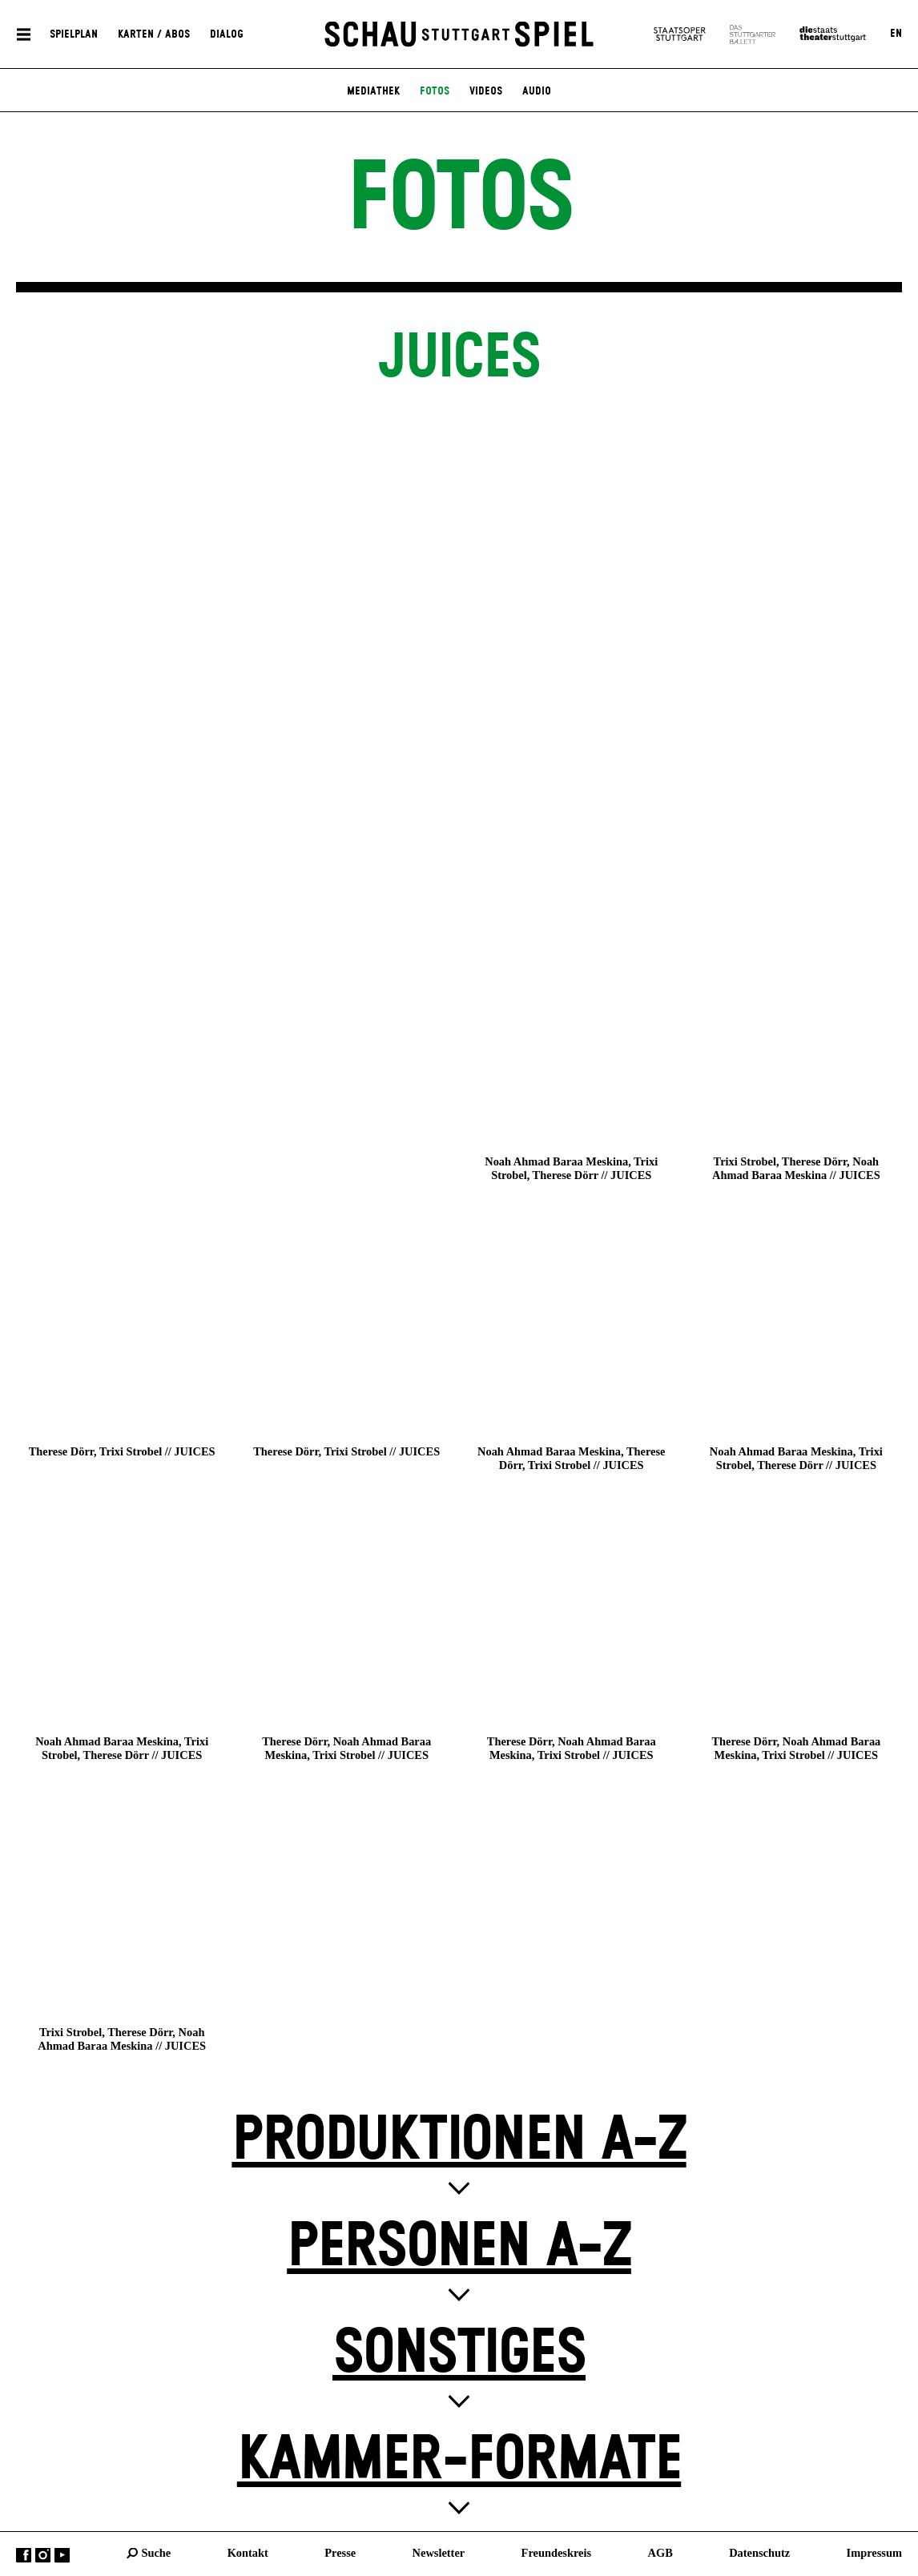 Image resolution: width=918 pixels, height=2576 pixels. I want to click on Instagram, so click(42, 2555).